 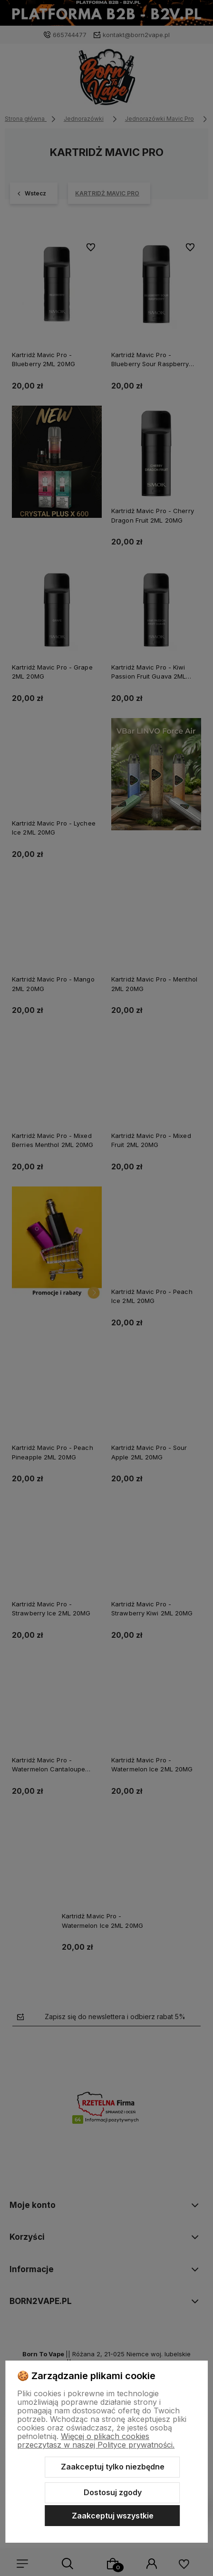 I want to click on Więcej o plikach cookies przeczytasz w naszej Polityce prywatności., so click(x=95, y=2440).